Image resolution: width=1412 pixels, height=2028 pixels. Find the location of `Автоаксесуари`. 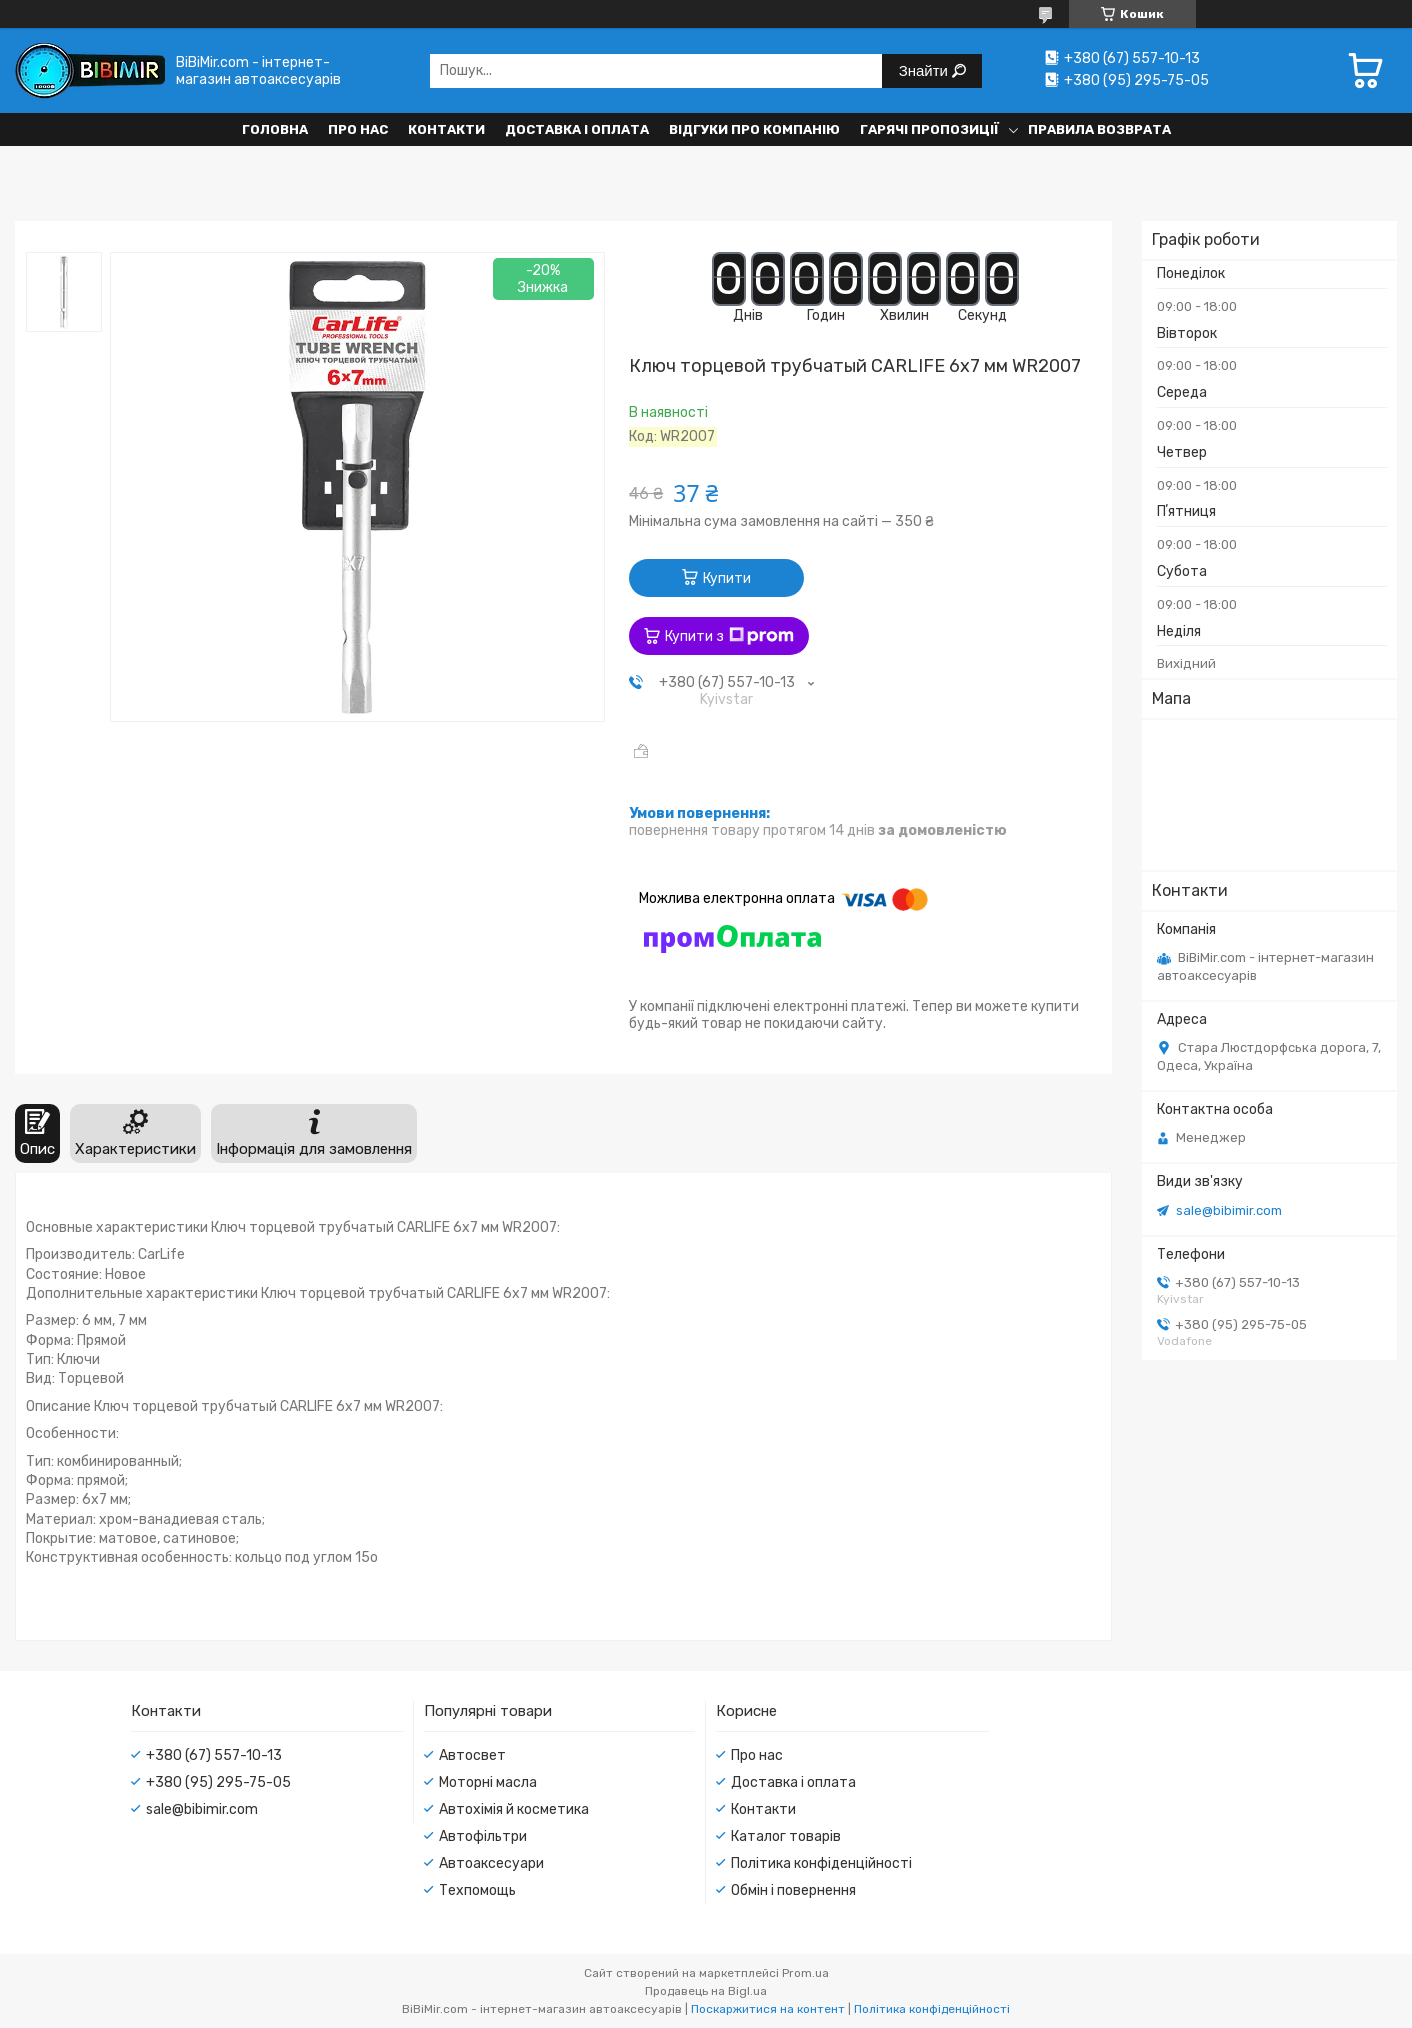

Автоаксесуари is located at coordinates (491, 1863).